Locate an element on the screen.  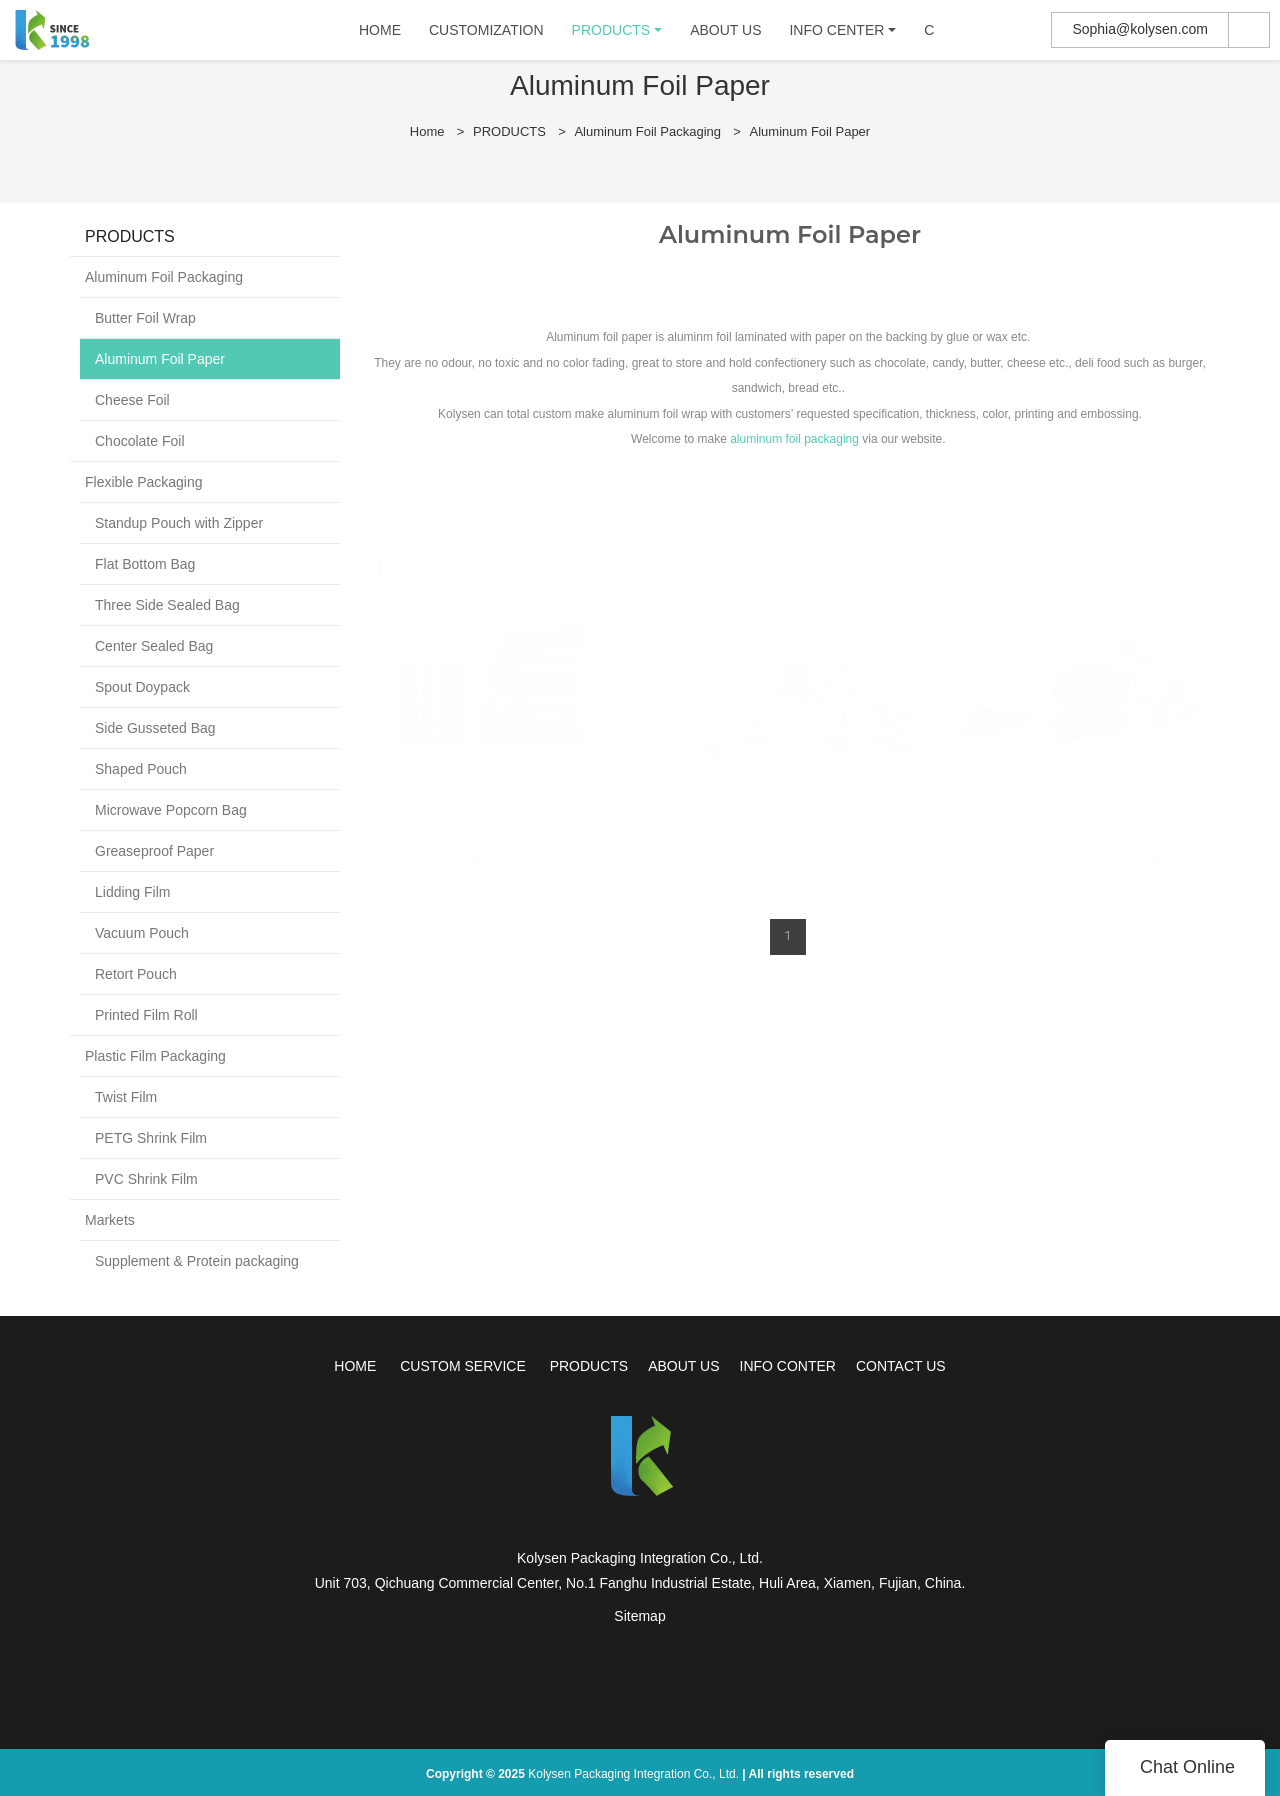
Microwave Popcorn Bag is located at coordinates (171, 810).